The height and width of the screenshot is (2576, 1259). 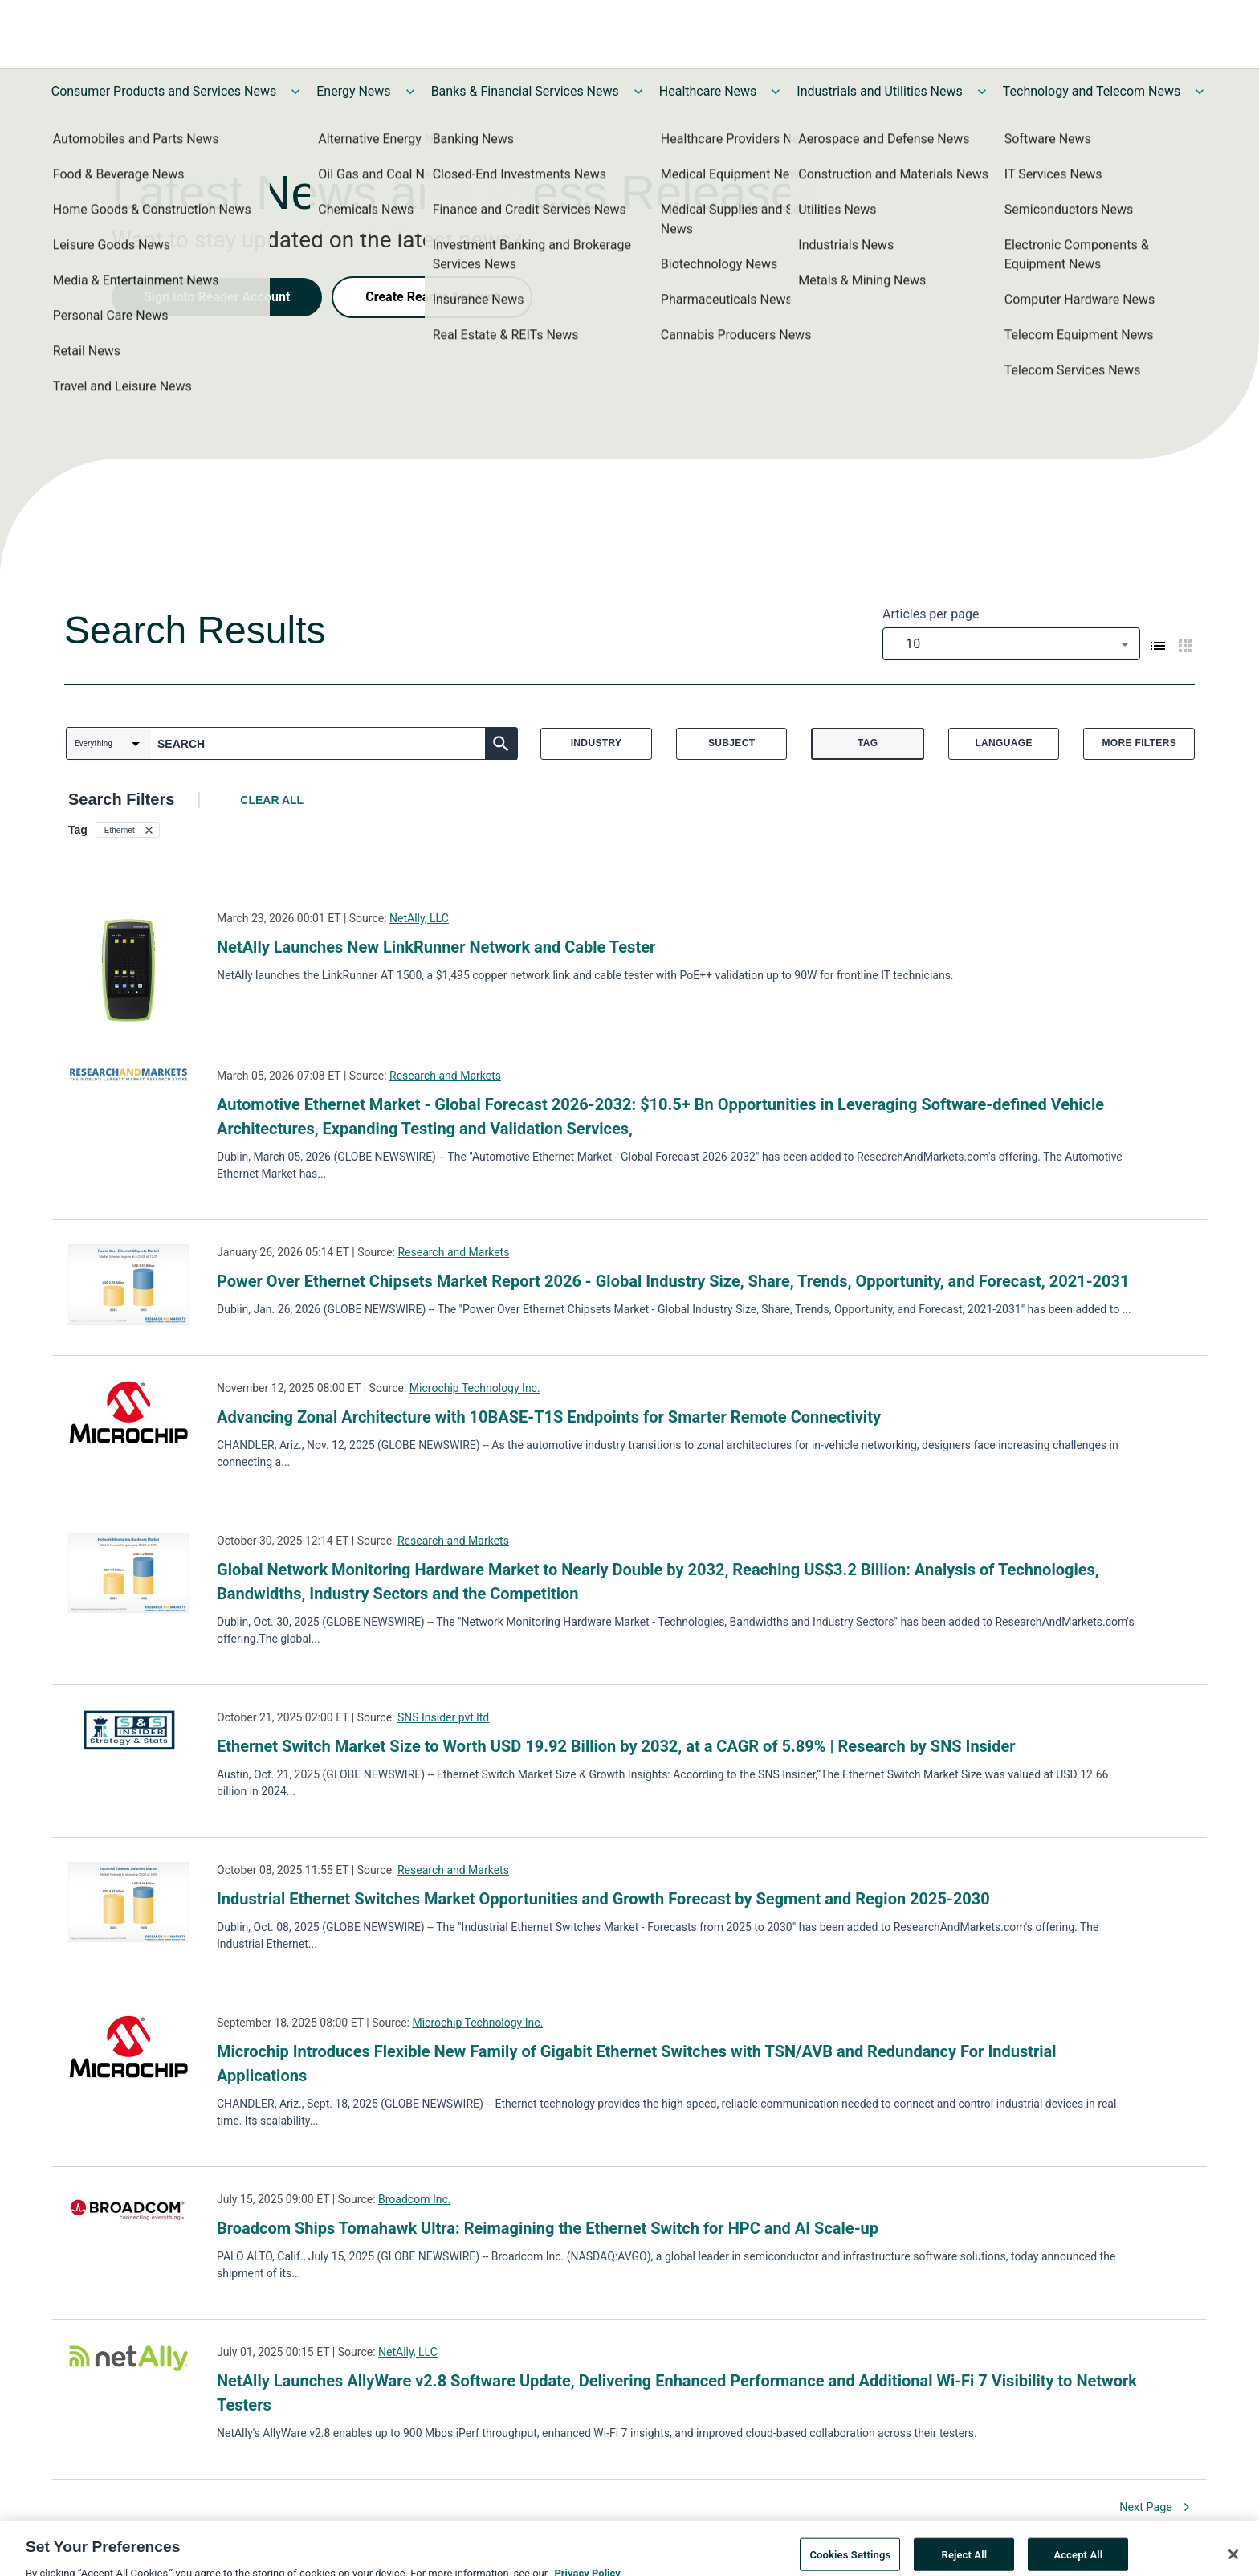 I want to click on [Toggle Technology and Telecom News submenu], so click(x=1200, y=92).